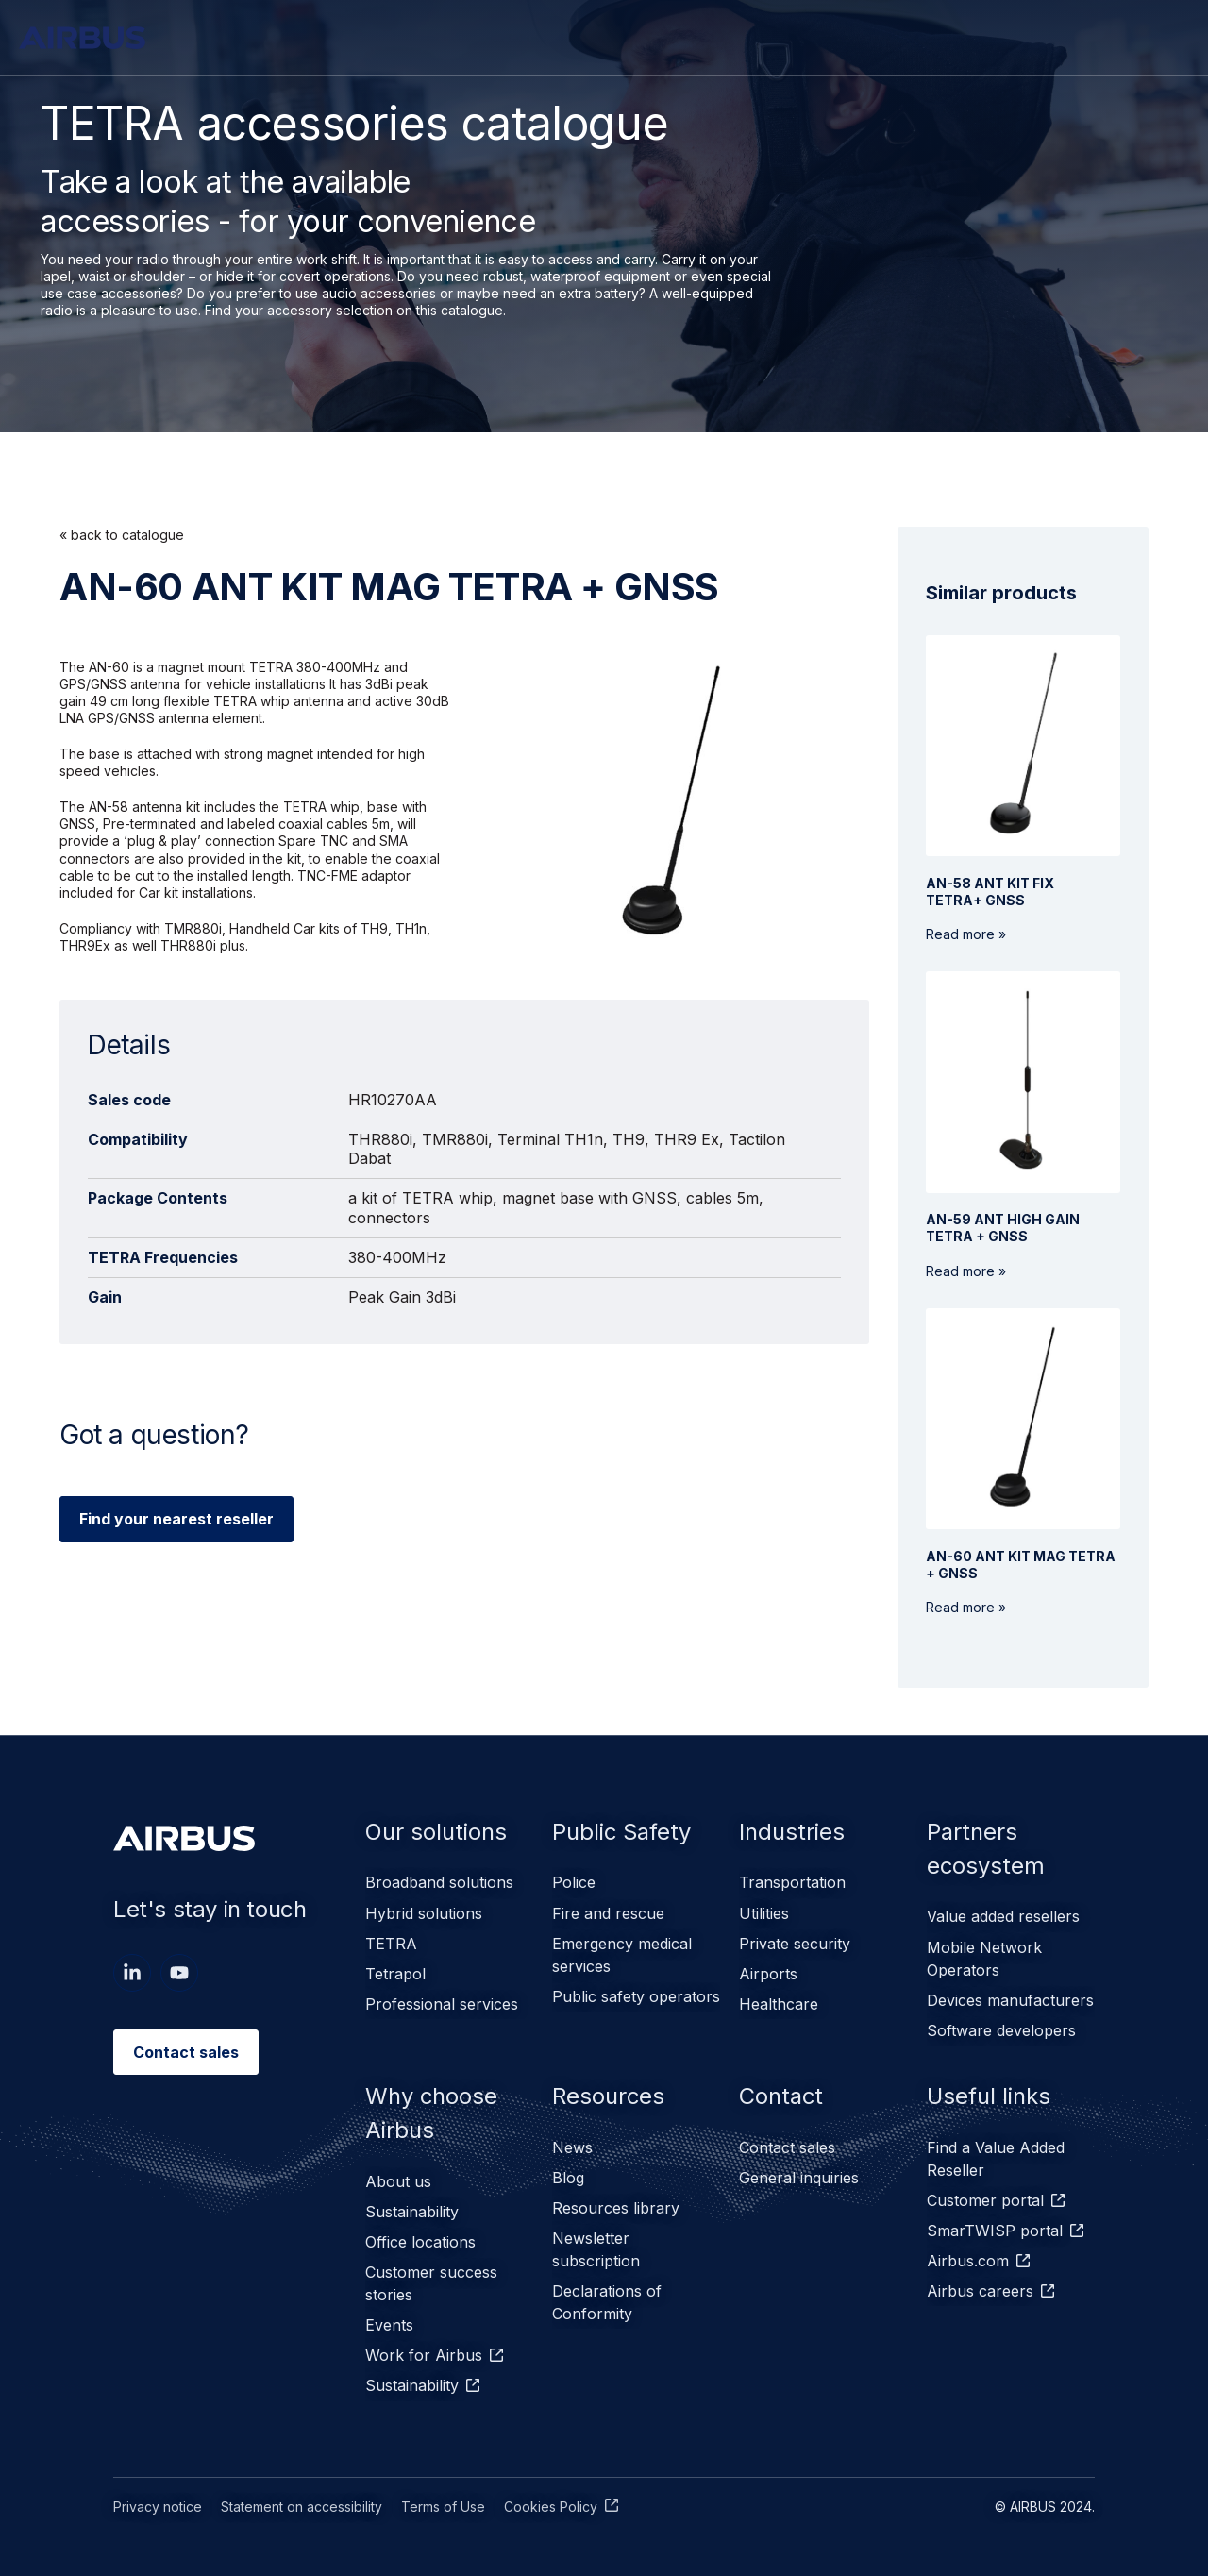  What do you see at coordinates (176, 1518) in the screenshot?
I see `Find your nearest reseller` at bounding box center [176, 1518].